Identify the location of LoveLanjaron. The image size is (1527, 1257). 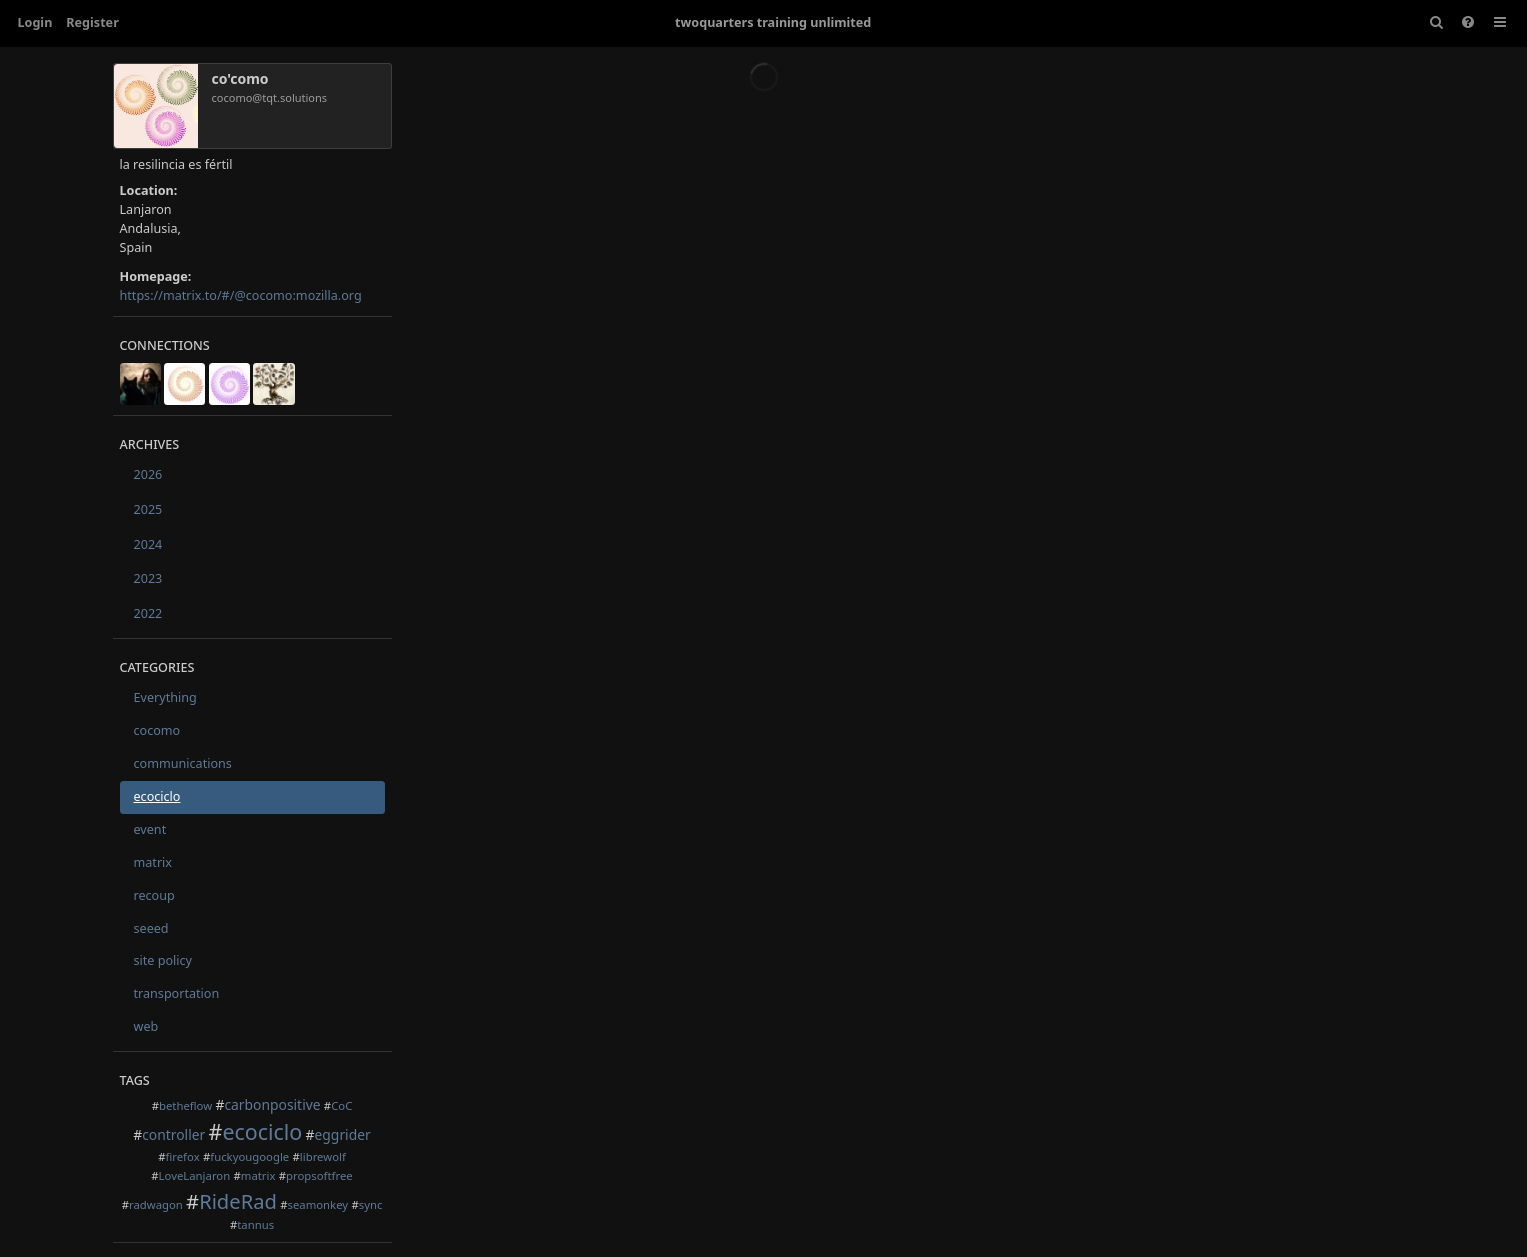
(195, 1175).